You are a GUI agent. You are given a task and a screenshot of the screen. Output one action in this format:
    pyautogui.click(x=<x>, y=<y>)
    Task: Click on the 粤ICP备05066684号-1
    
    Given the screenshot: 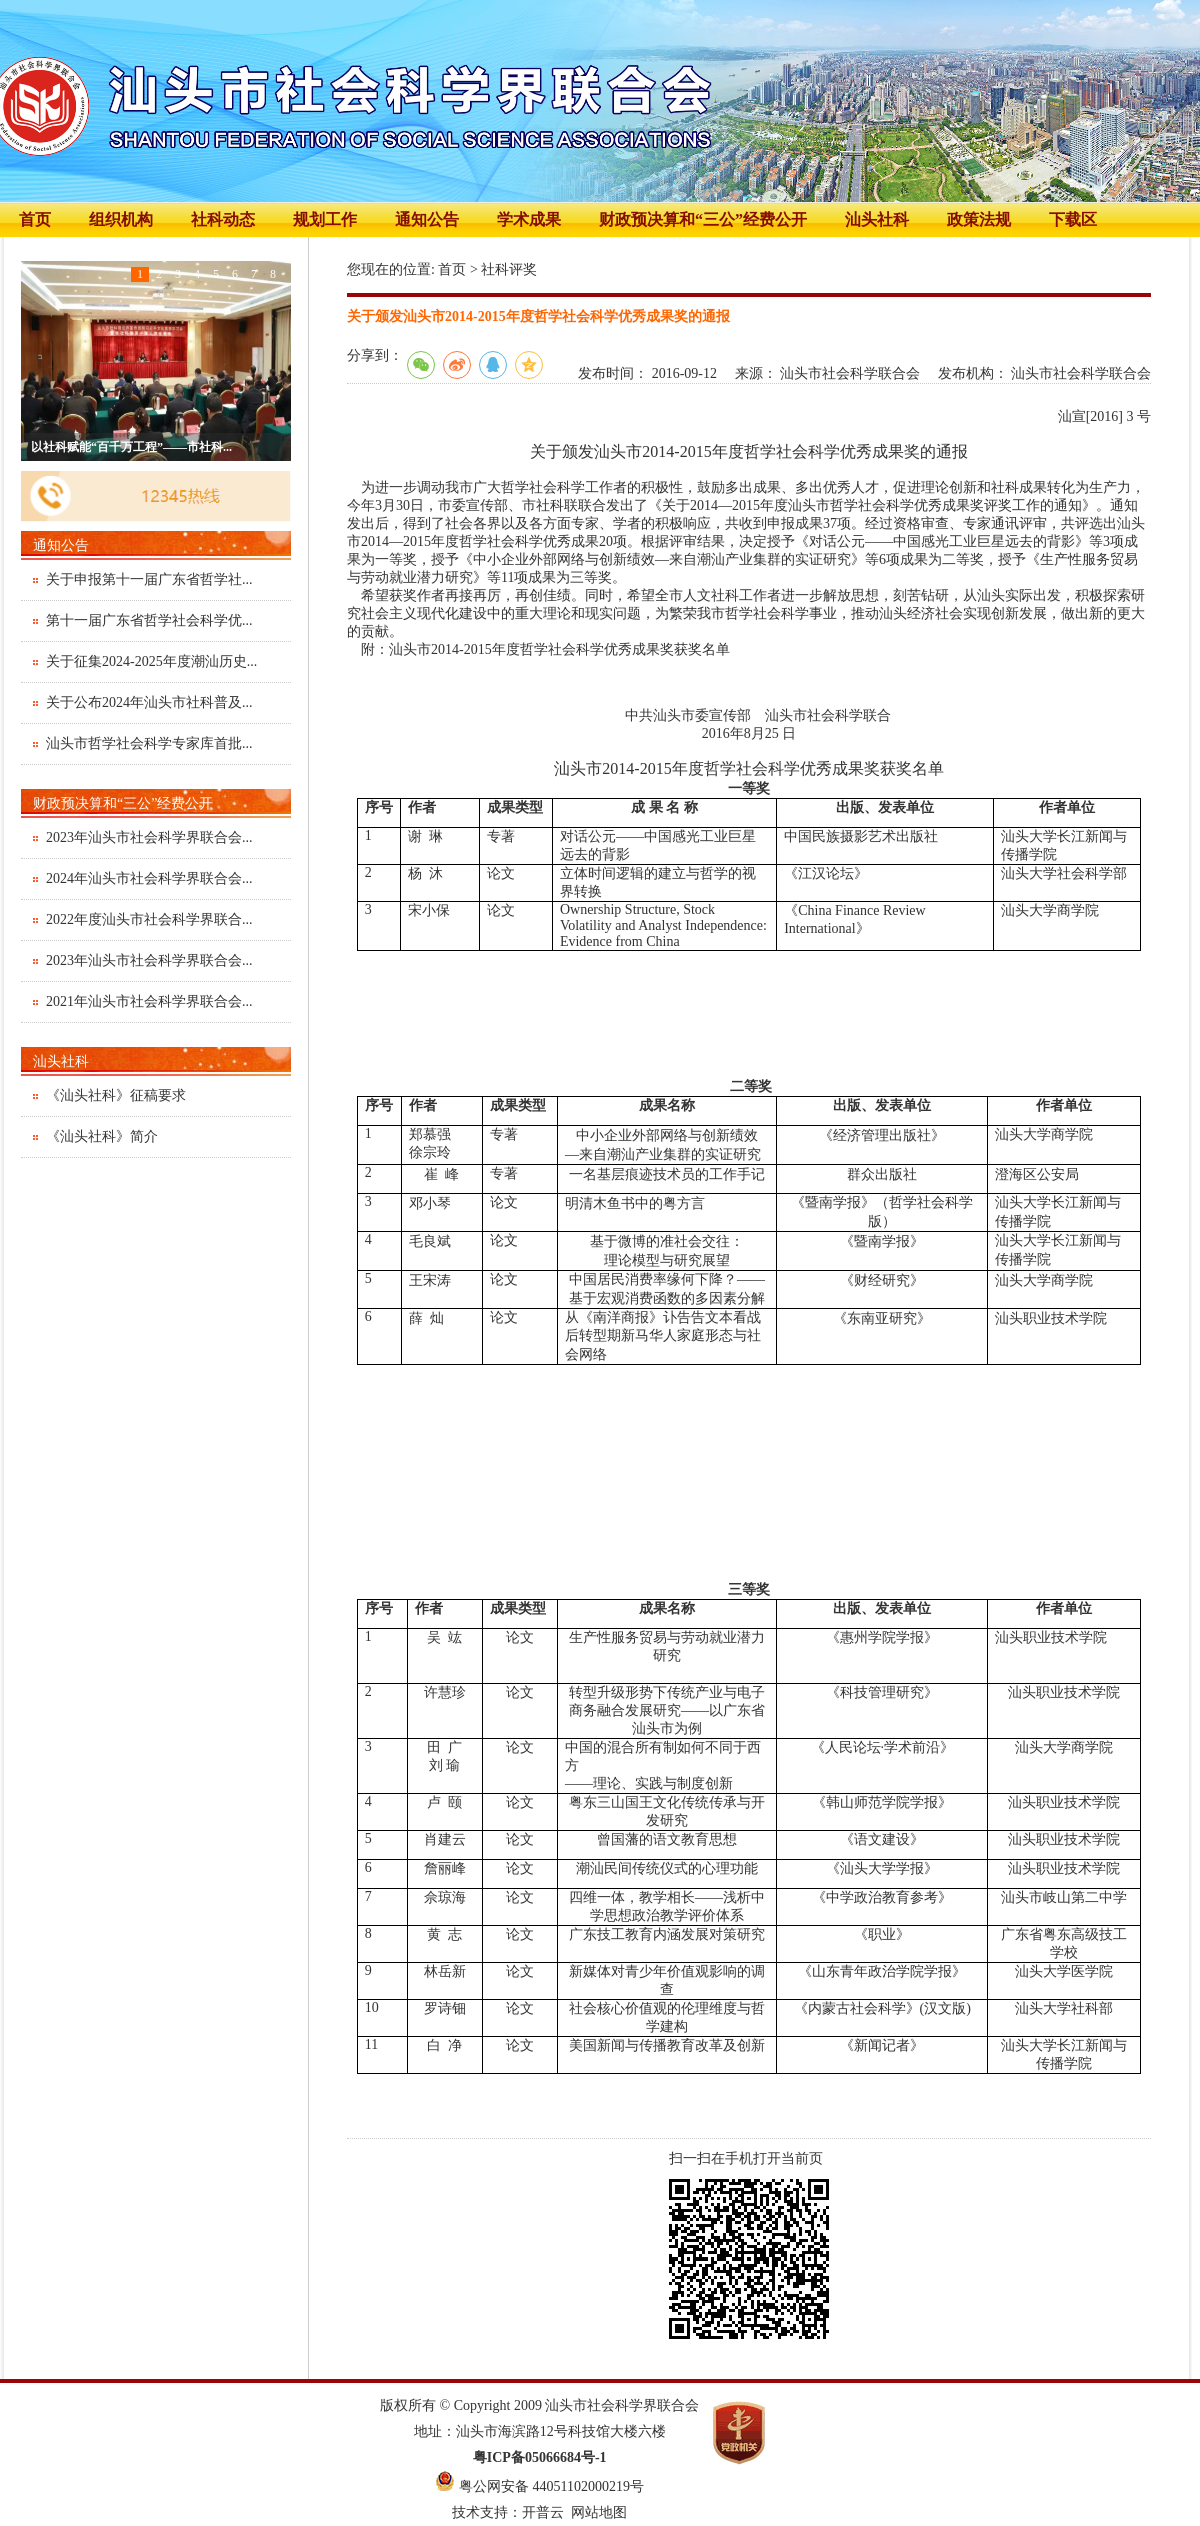 What is the action you would take?
    pyautogui.click(x=540, y=2457)
    